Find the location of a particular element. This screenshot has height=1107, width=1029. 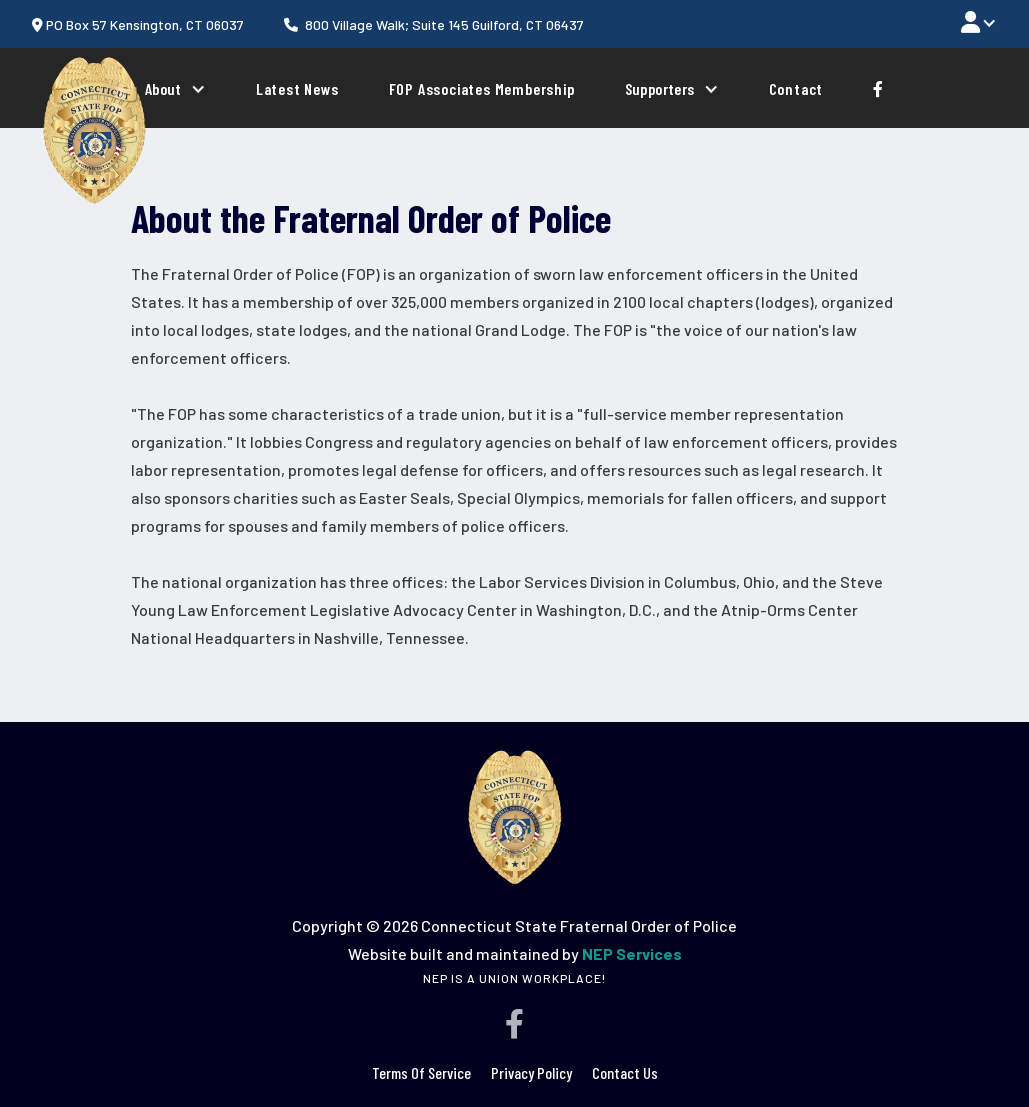

[button] is located at coordinates (979, 21).